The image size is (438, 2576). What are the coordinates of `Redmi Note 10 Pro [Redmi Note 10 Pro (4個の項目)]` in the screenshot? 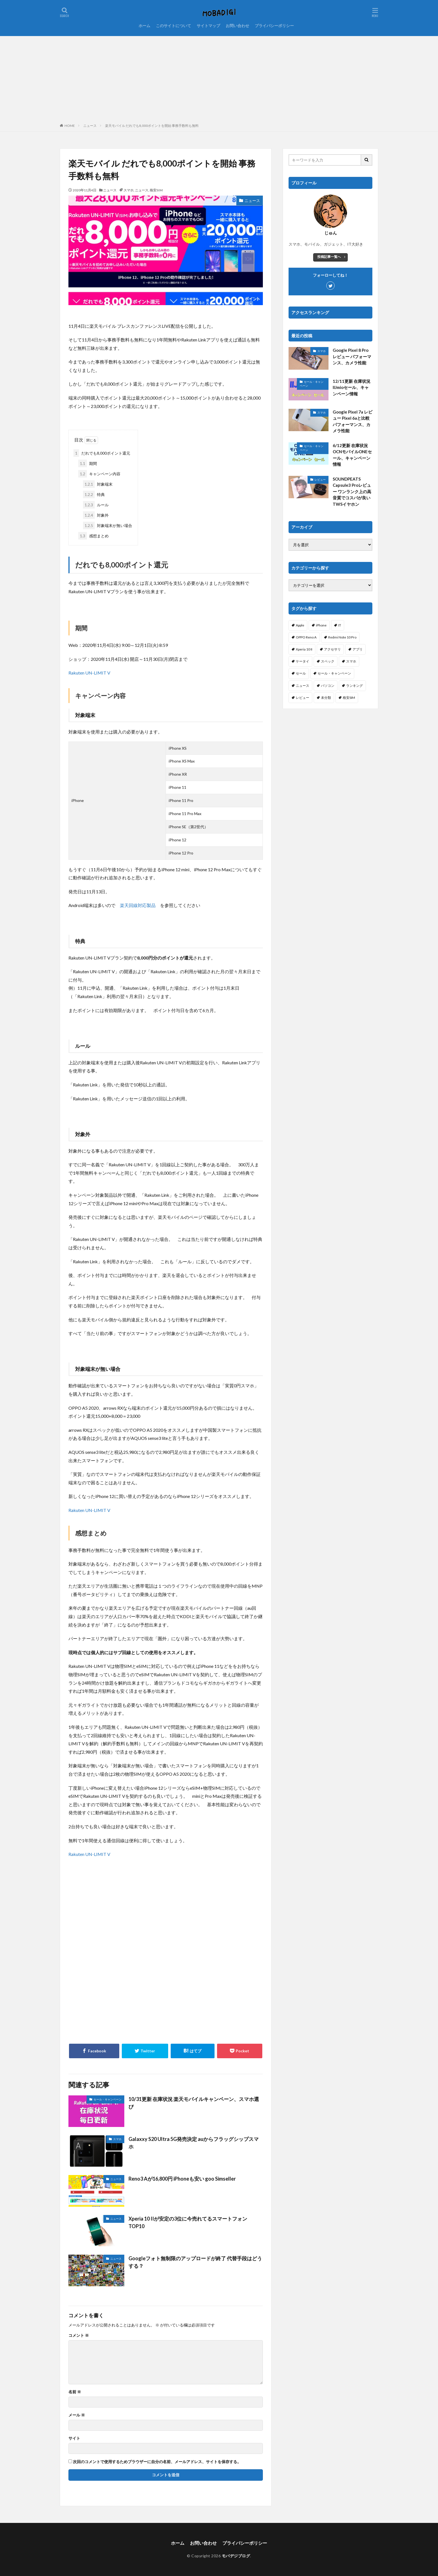 It's located at (342, 637).